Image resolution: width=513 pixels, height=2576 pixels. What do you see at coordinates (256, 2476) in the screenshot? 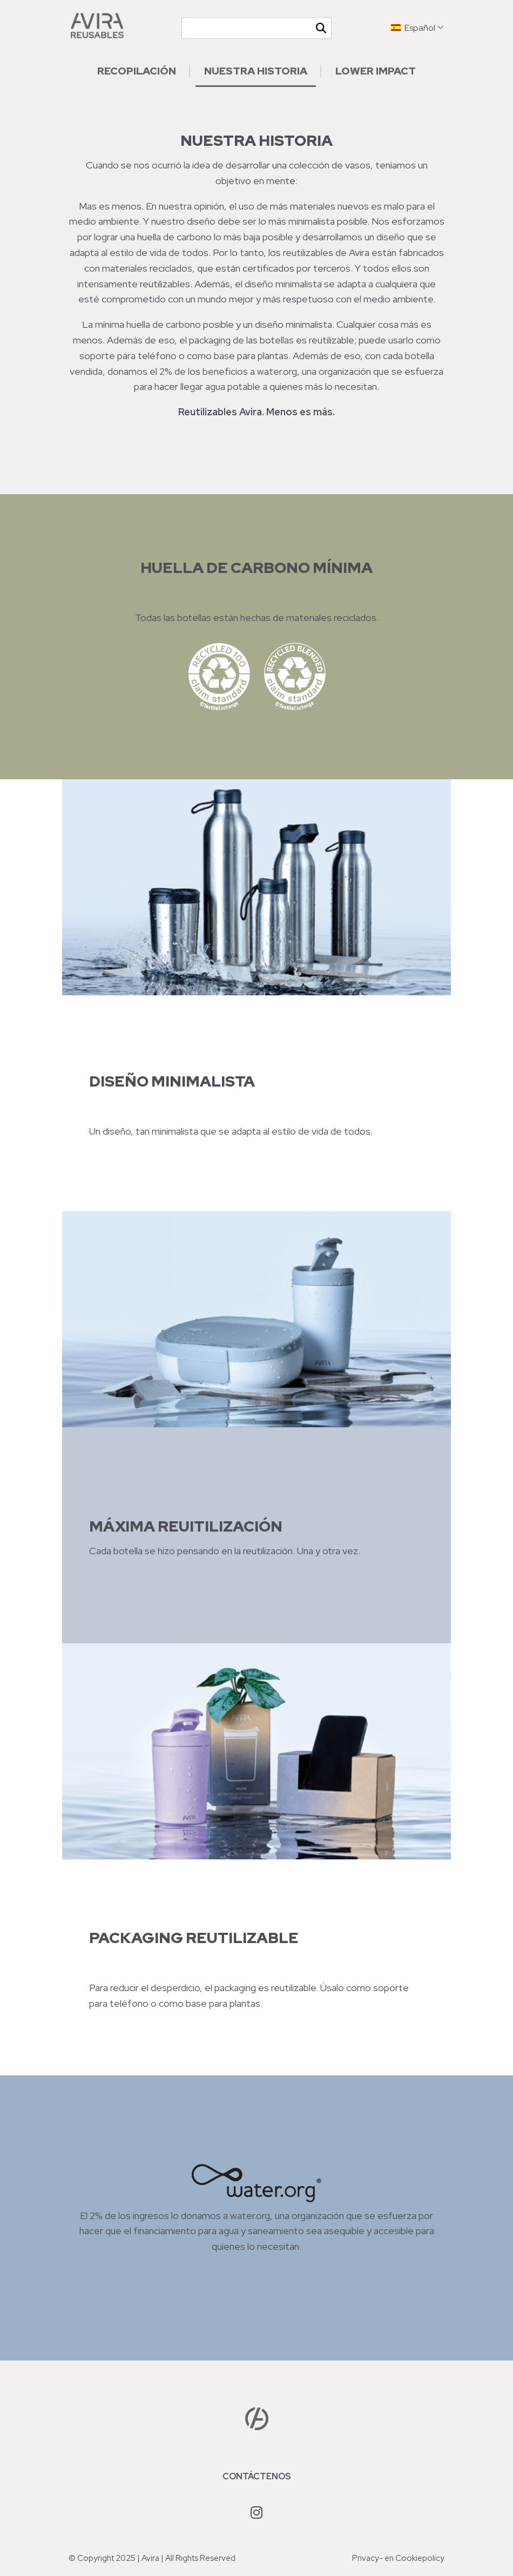
I see `Contáctenos` at bounding box center [256, 2476].